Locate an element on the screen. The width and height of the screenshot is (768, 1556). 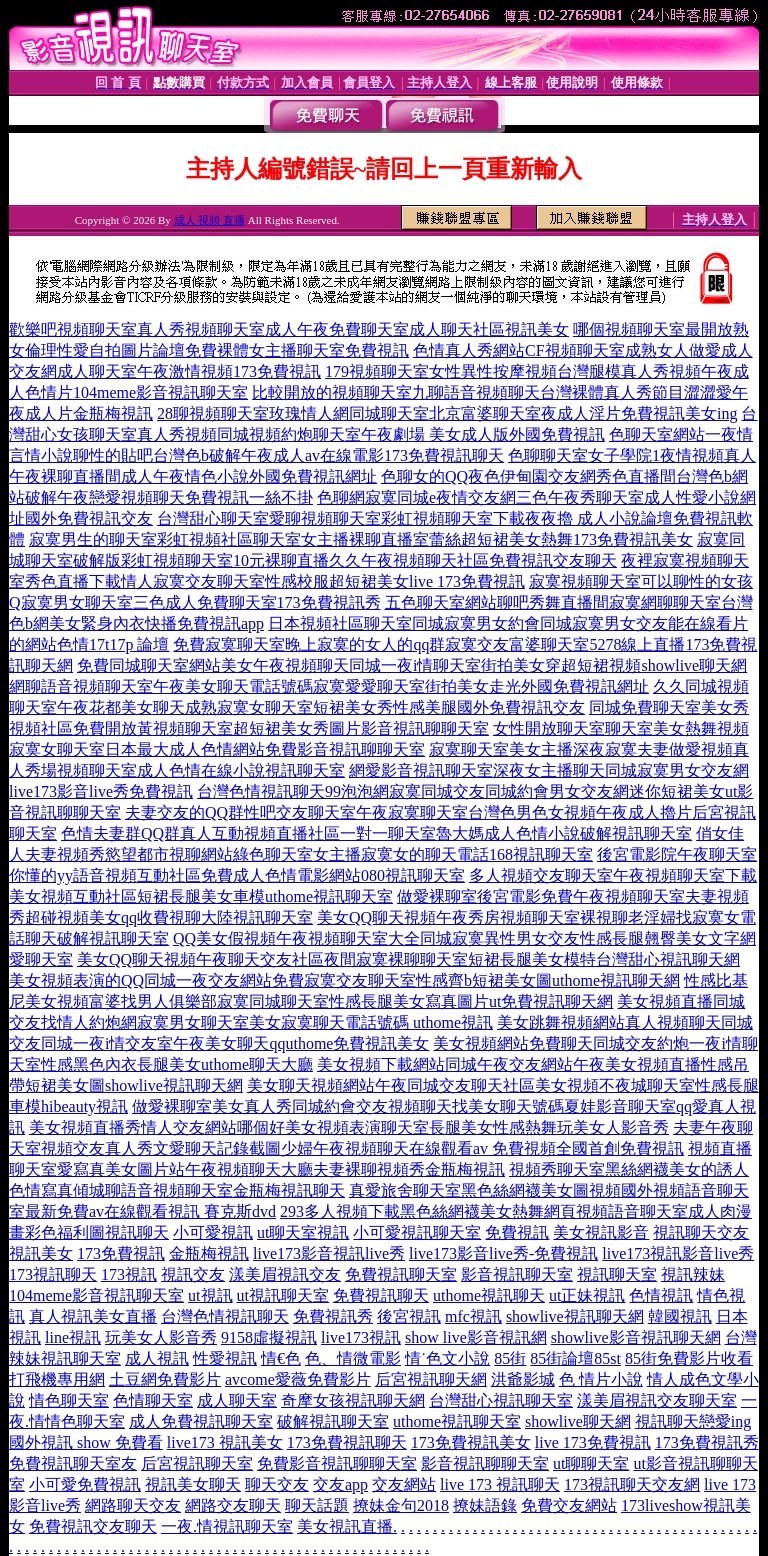
視訊聊天交友 is located at coordinates (701, 1232).